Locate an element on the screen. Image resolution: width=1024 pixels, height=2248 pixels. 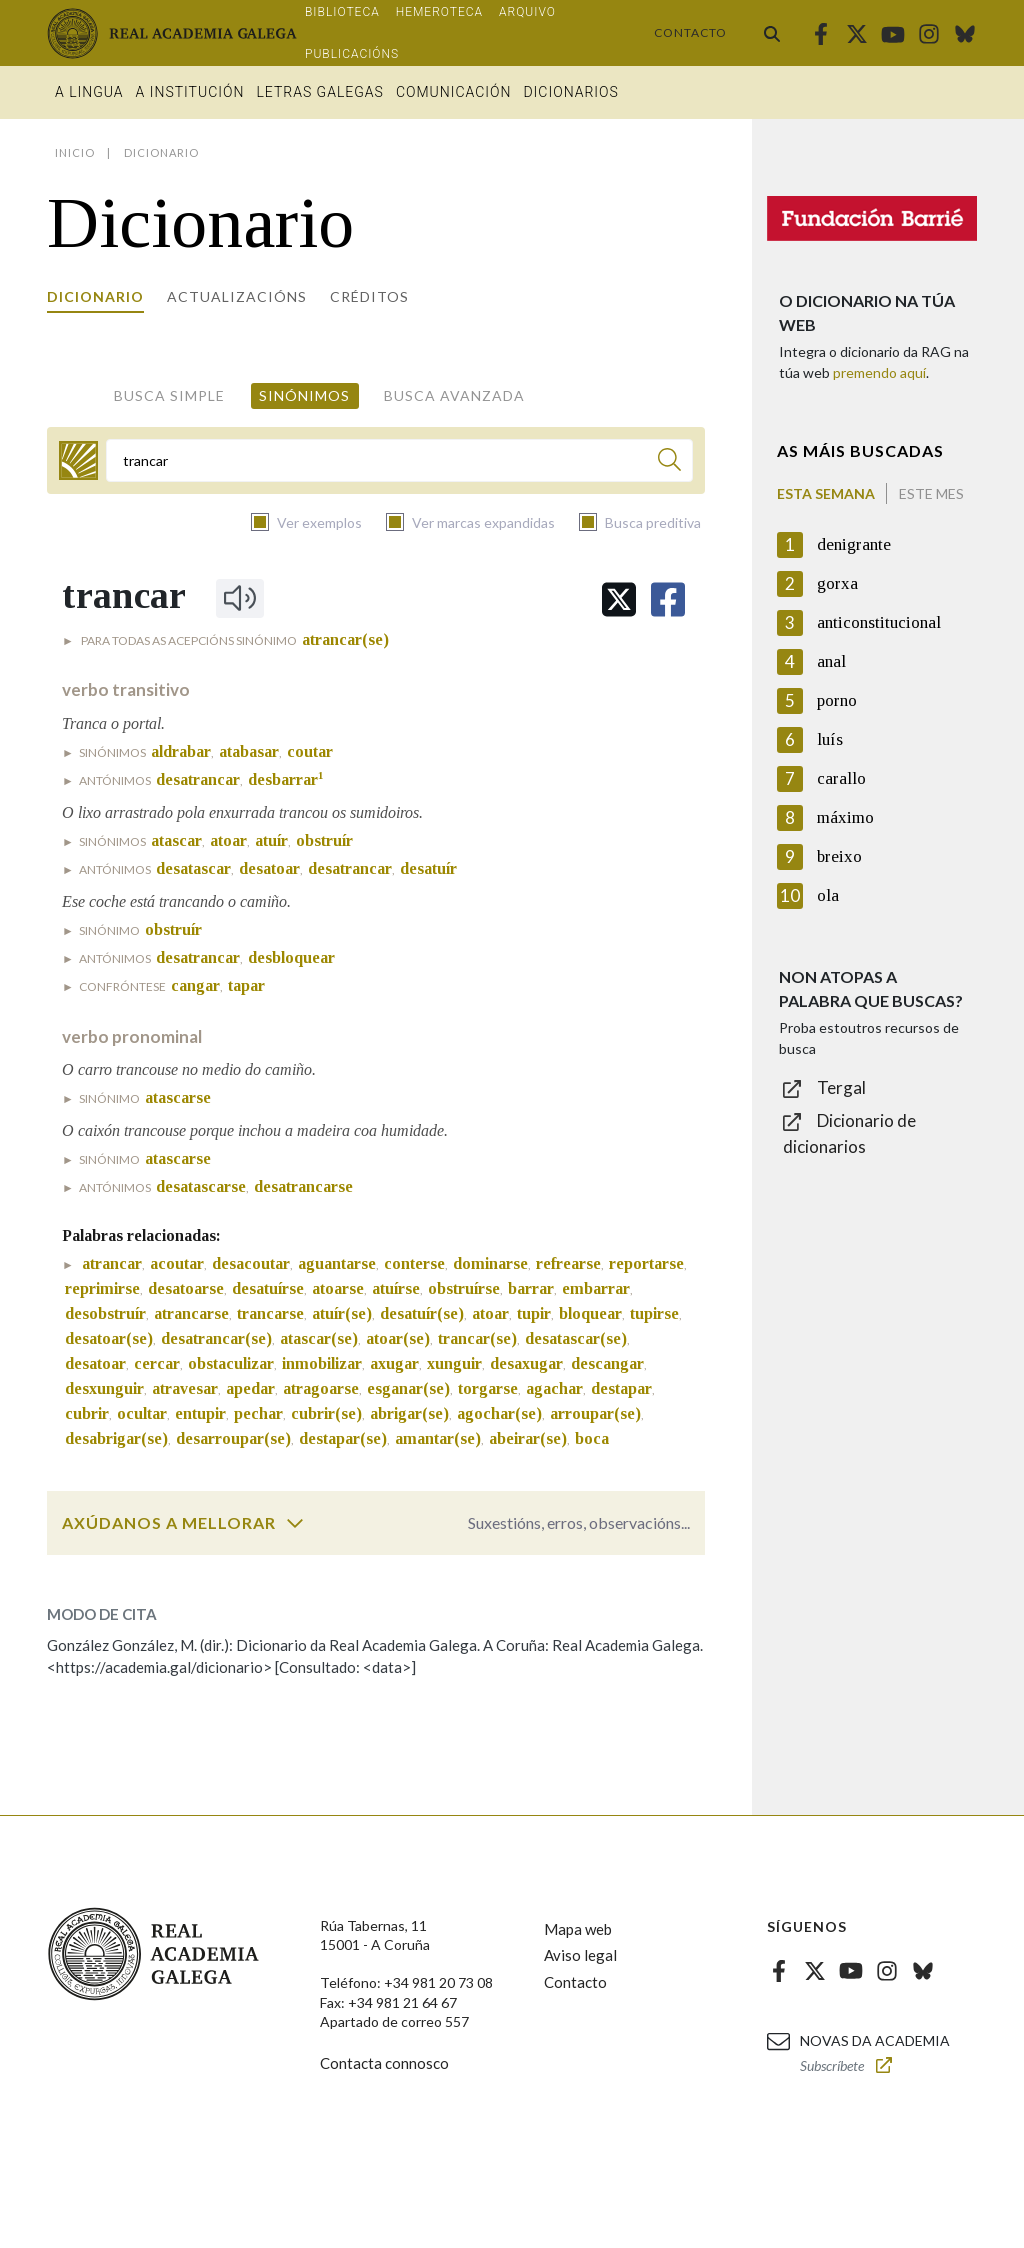
anticonstitucional is located at coordinates (879, 622).